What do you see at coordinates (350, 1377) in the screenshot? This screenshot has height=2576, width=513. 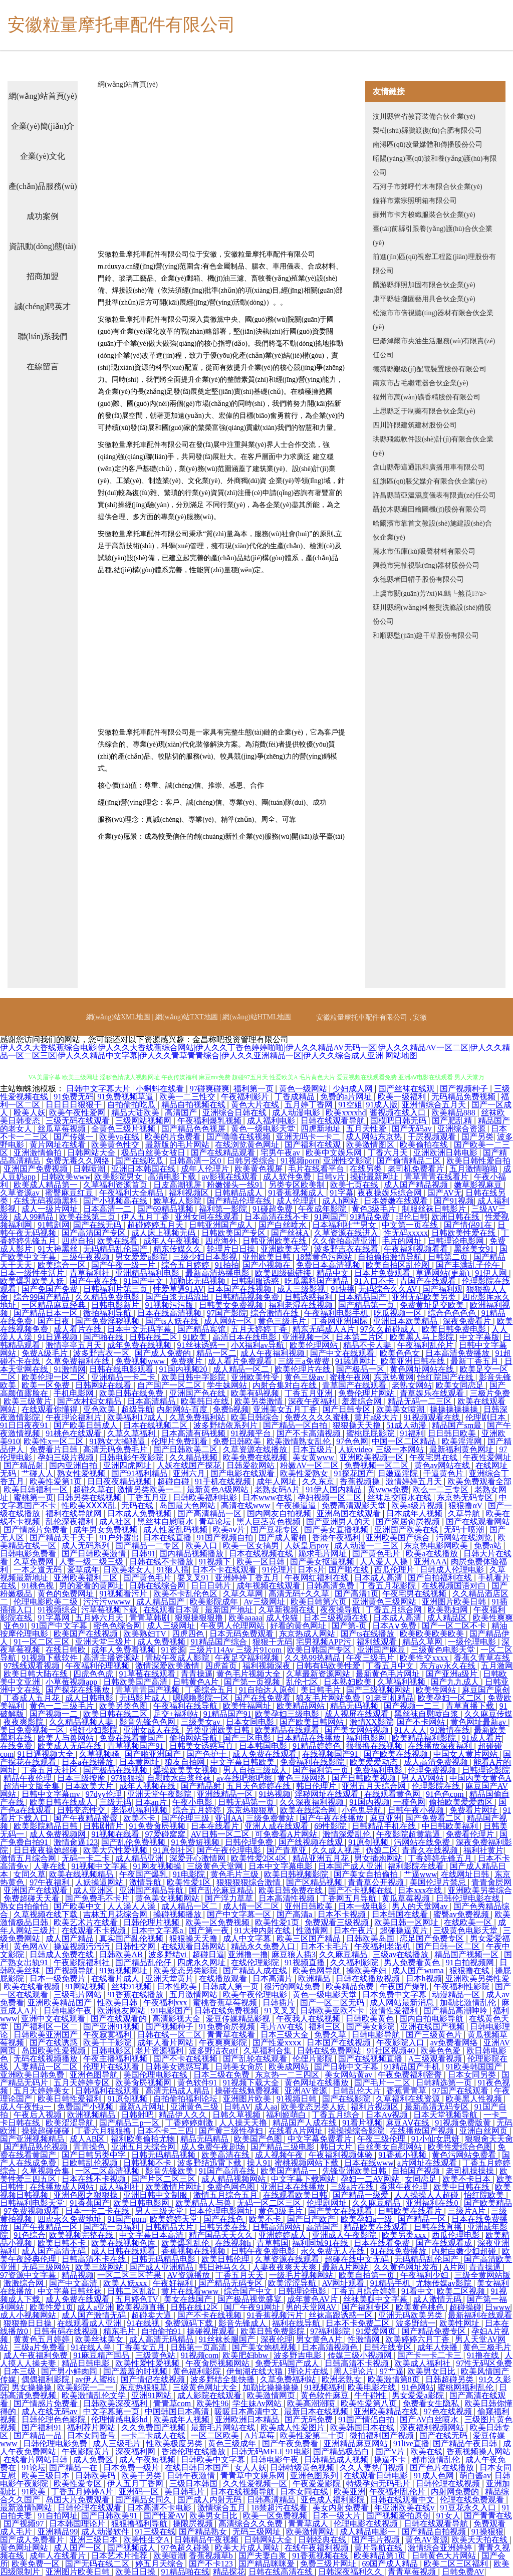 I see `蜜桃午夜网` at bounding box center [350, 1377].